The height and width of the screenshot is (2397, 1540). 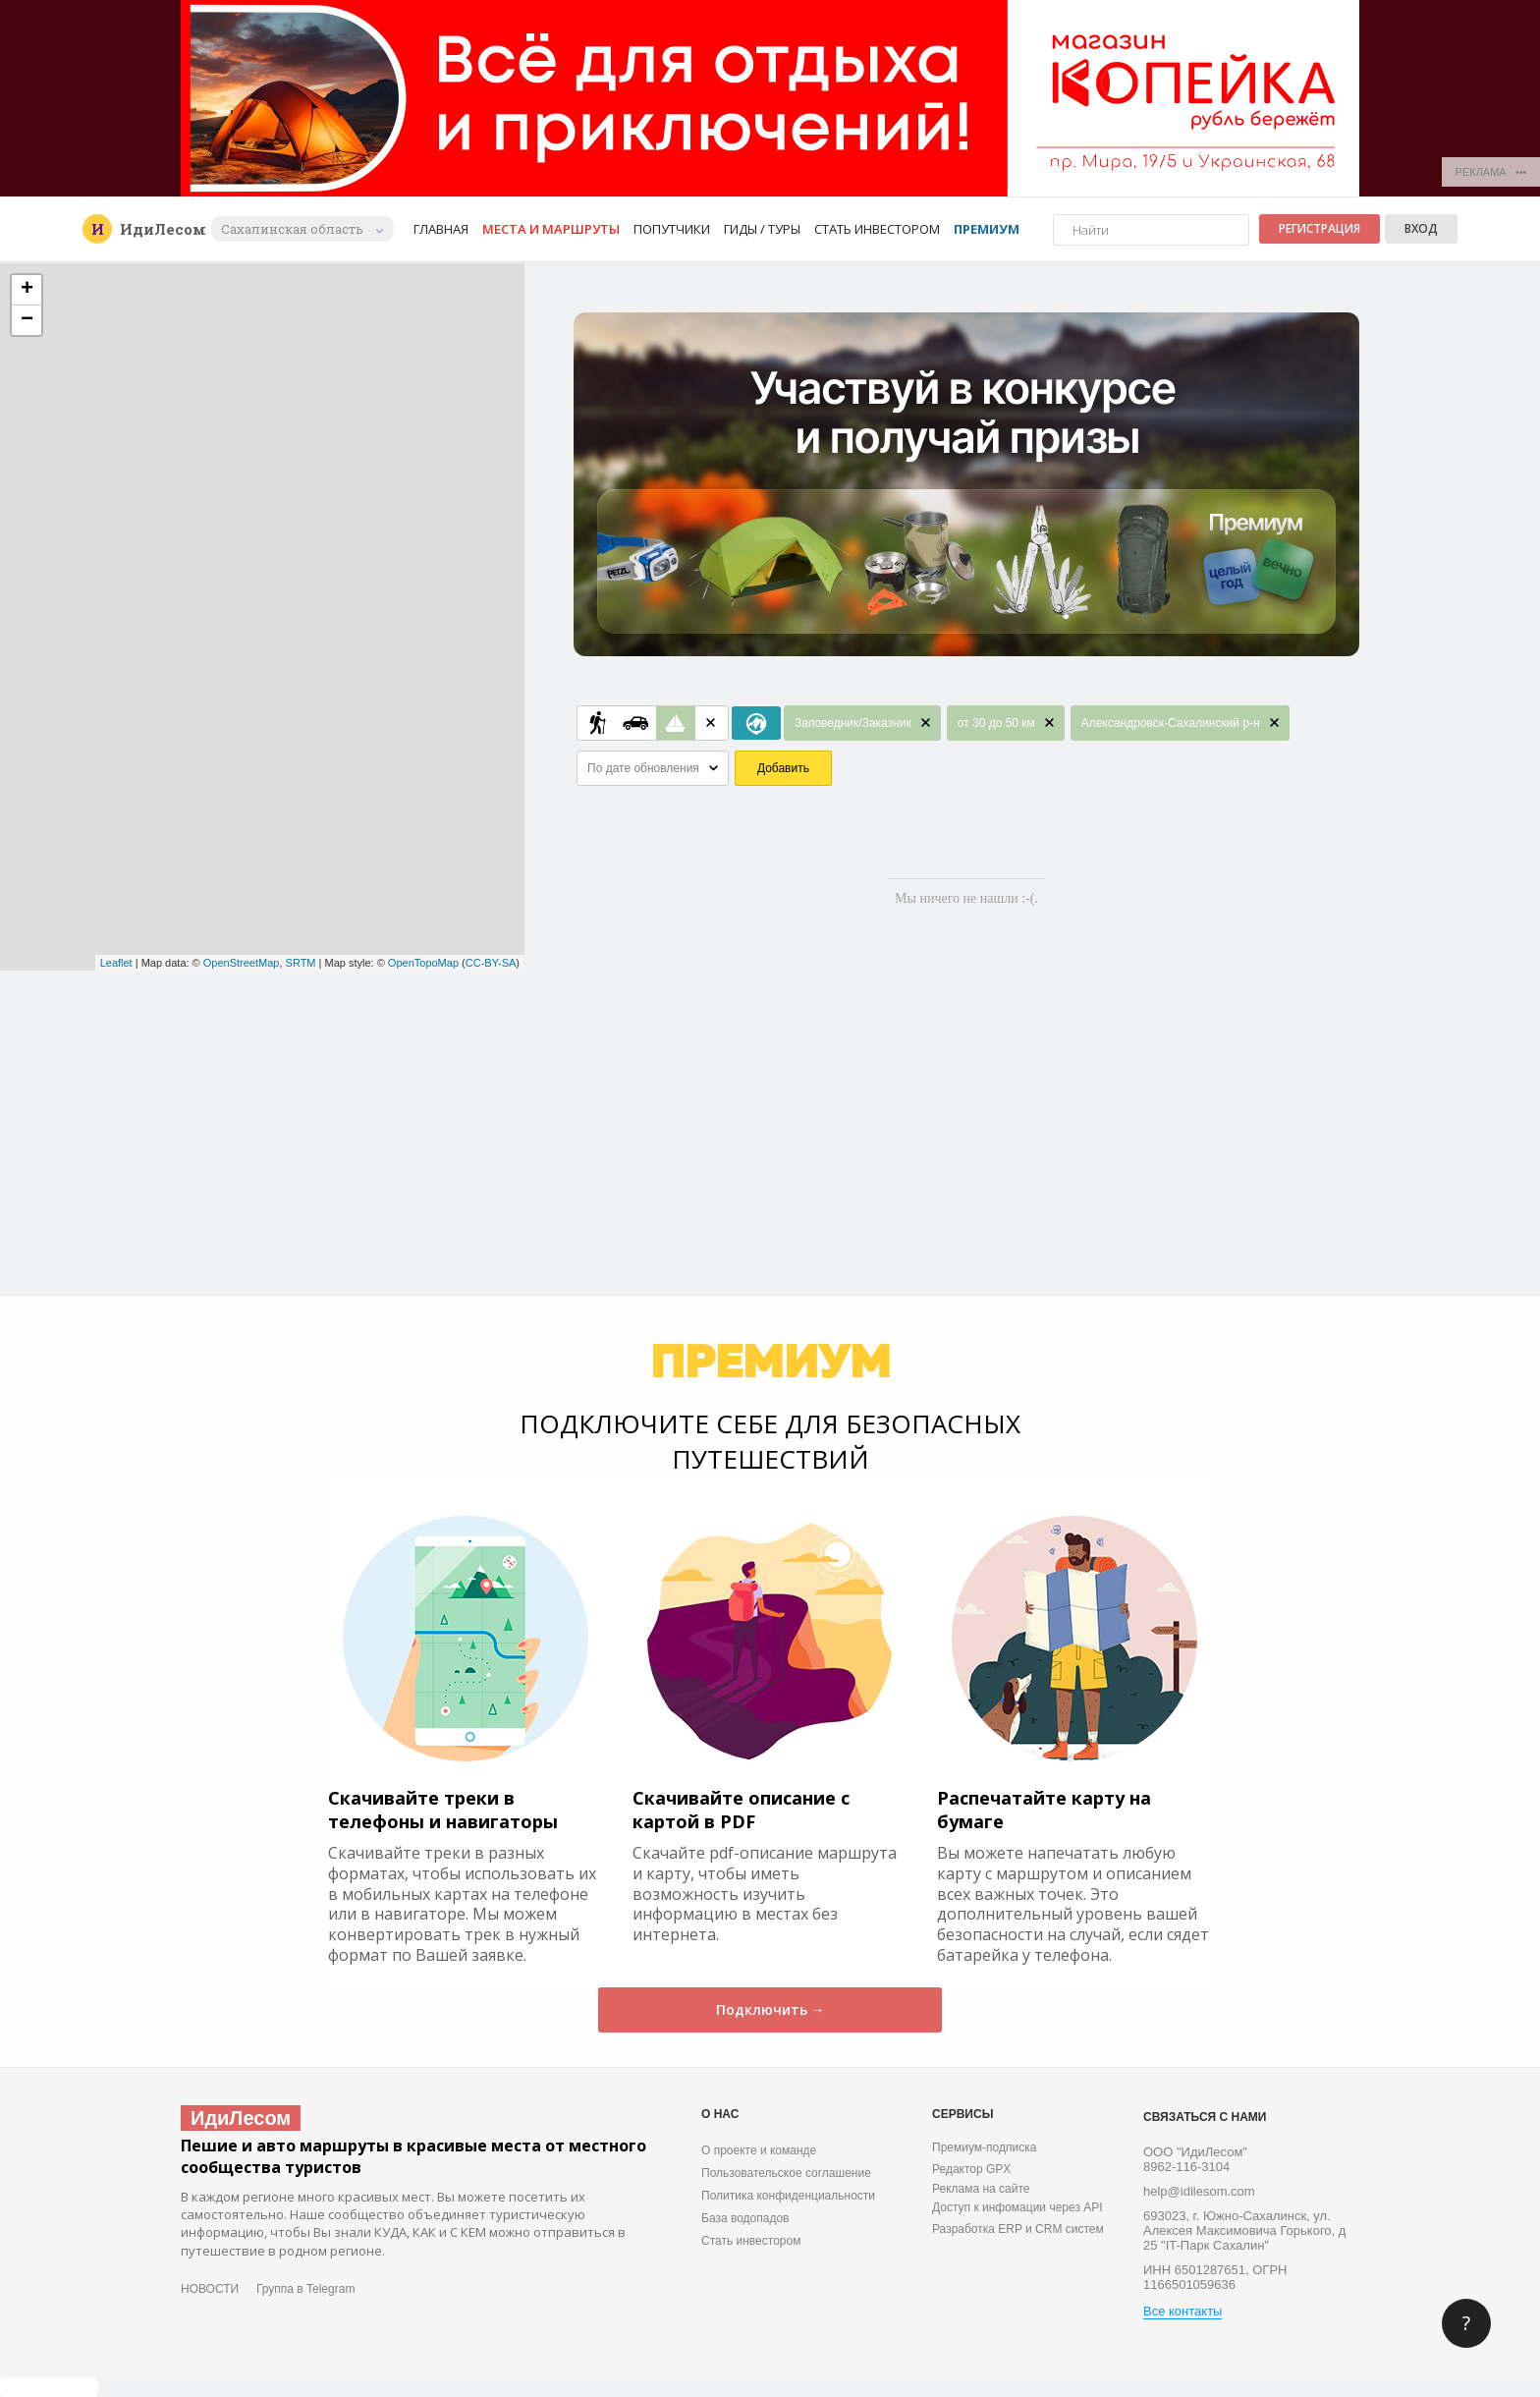 I want to click on База водопадов, so click(x=745, y=2218).